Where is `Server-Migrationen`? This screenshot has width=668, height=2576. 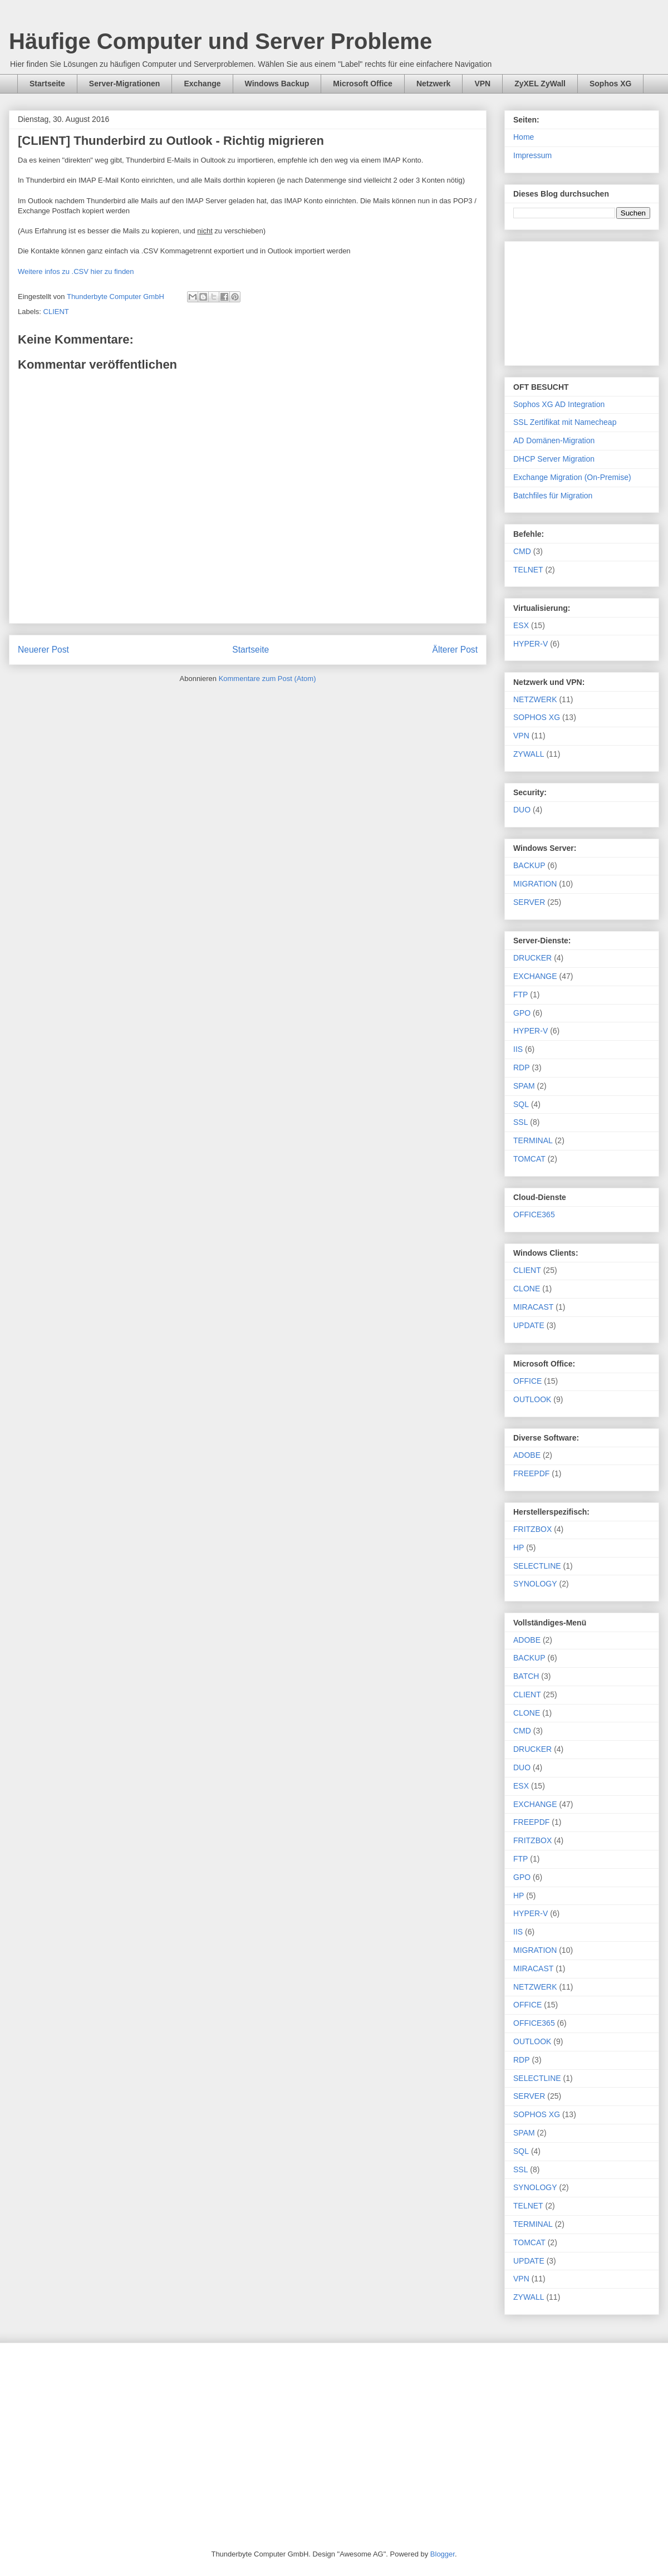 Server-Migrationen is located at coordinates (124, 83).